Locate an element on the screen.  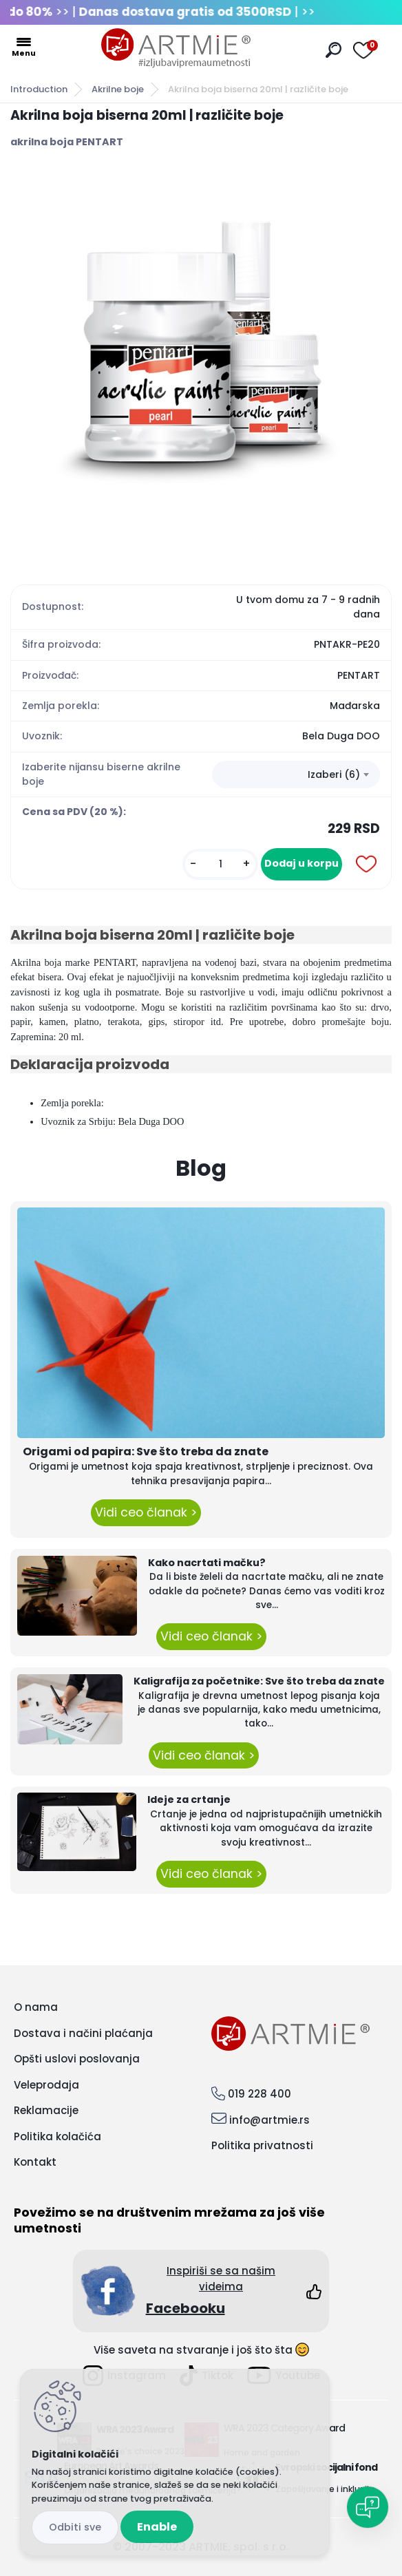
[Open chat] is located at coordinates (367, 2507).